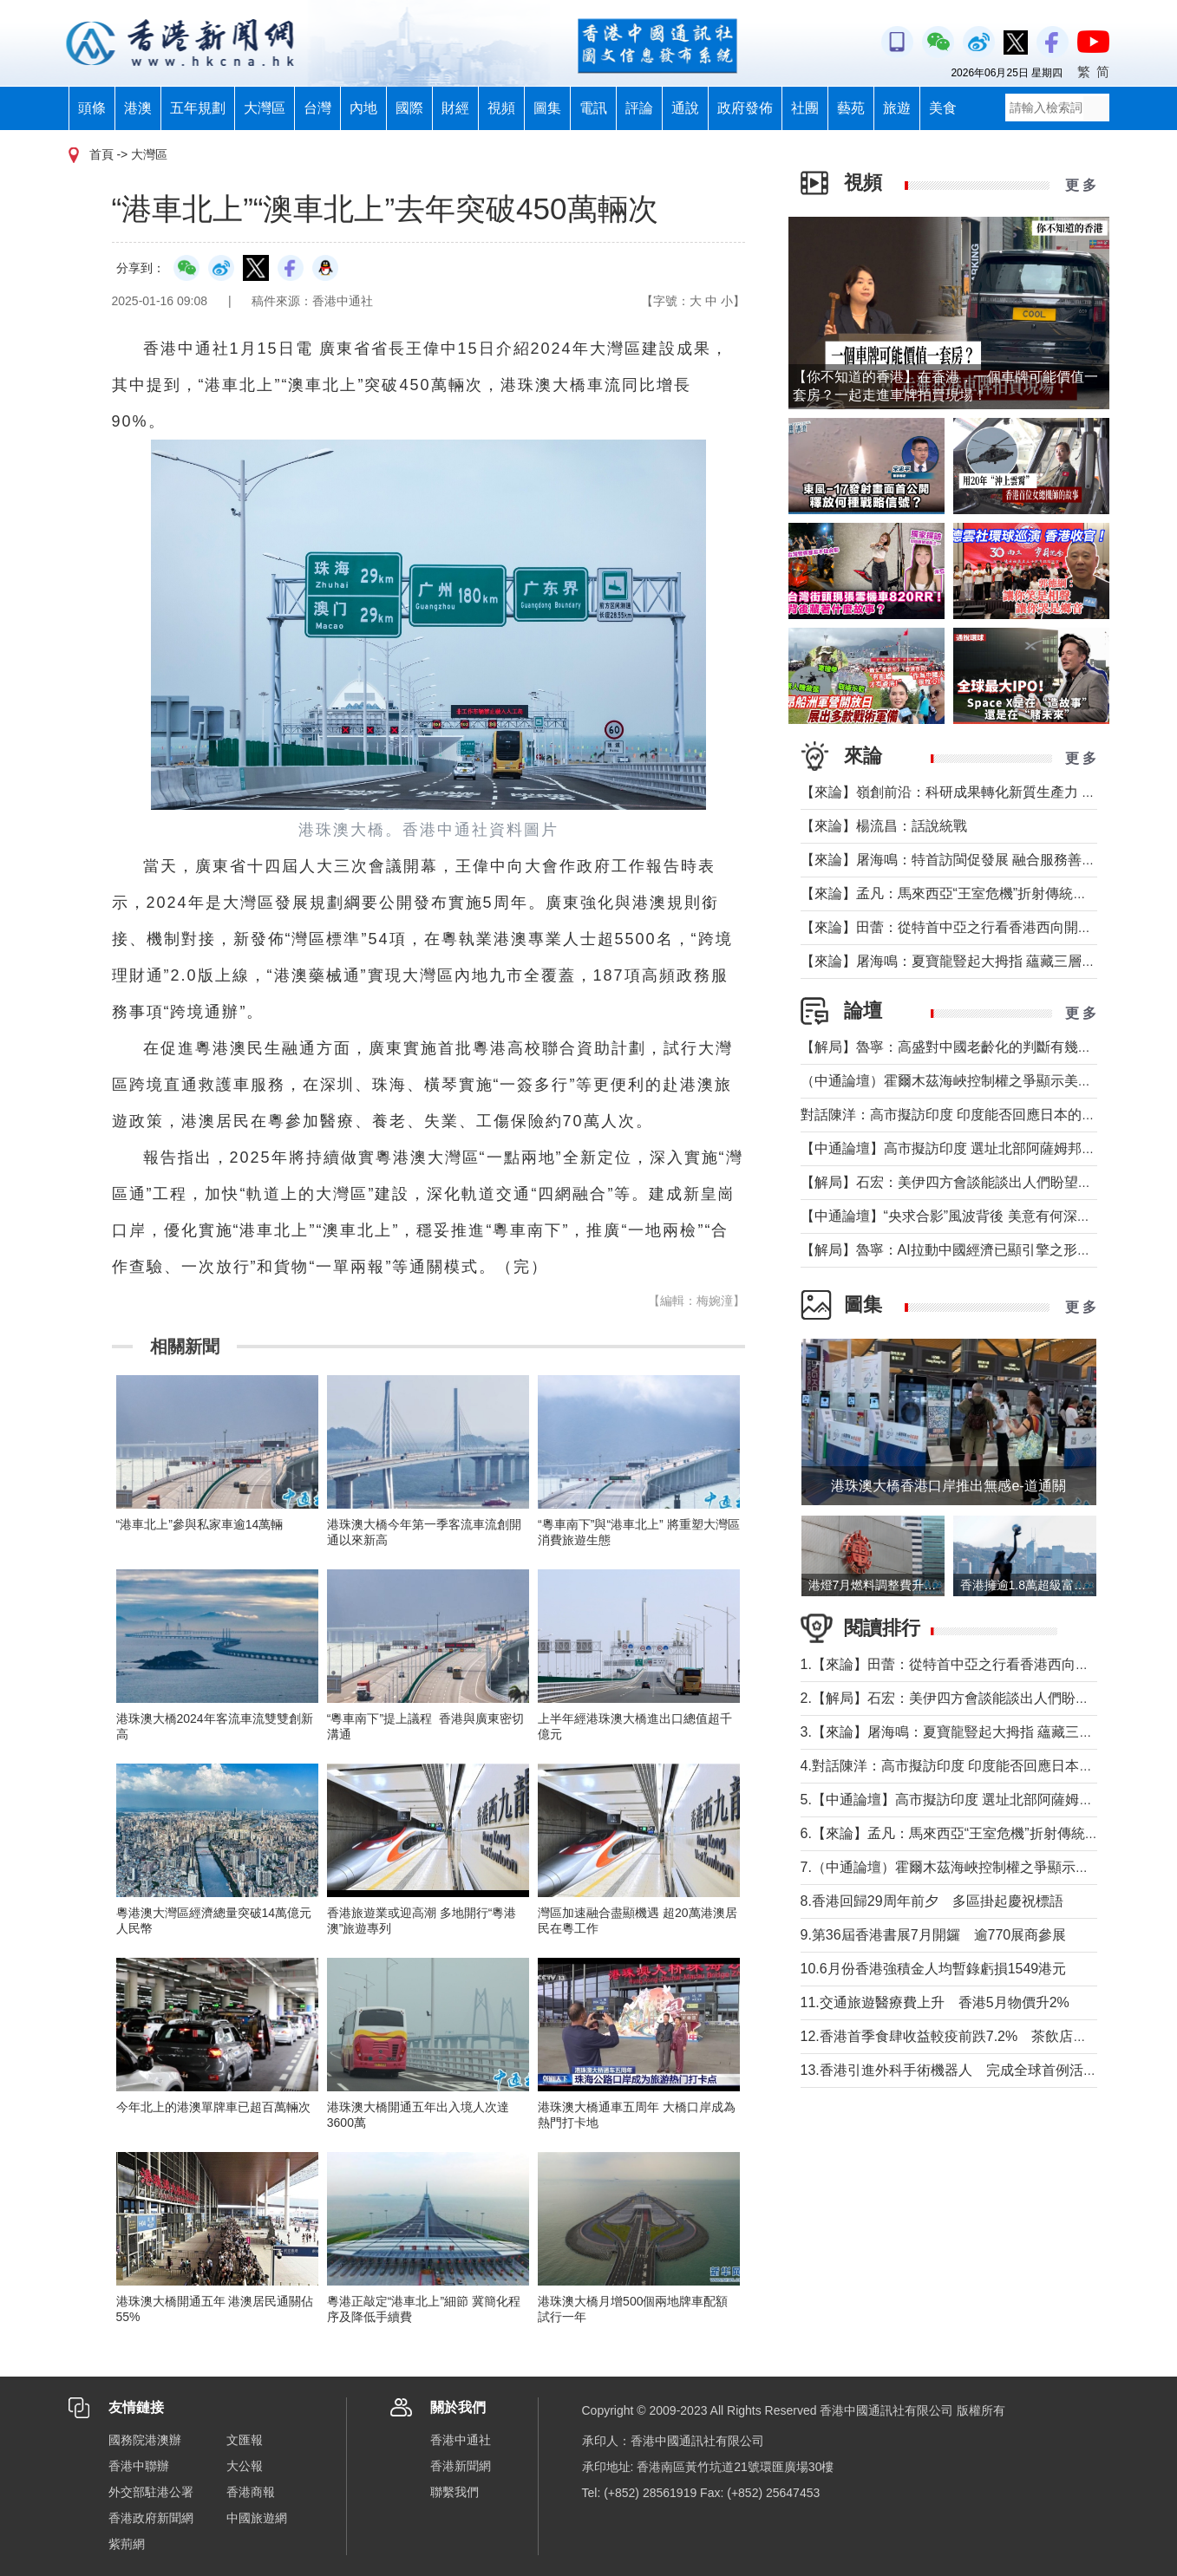  What do you see at coordinates (501, 108) in the screenshot?
I see `視頻` at bounding box center [501, 108].